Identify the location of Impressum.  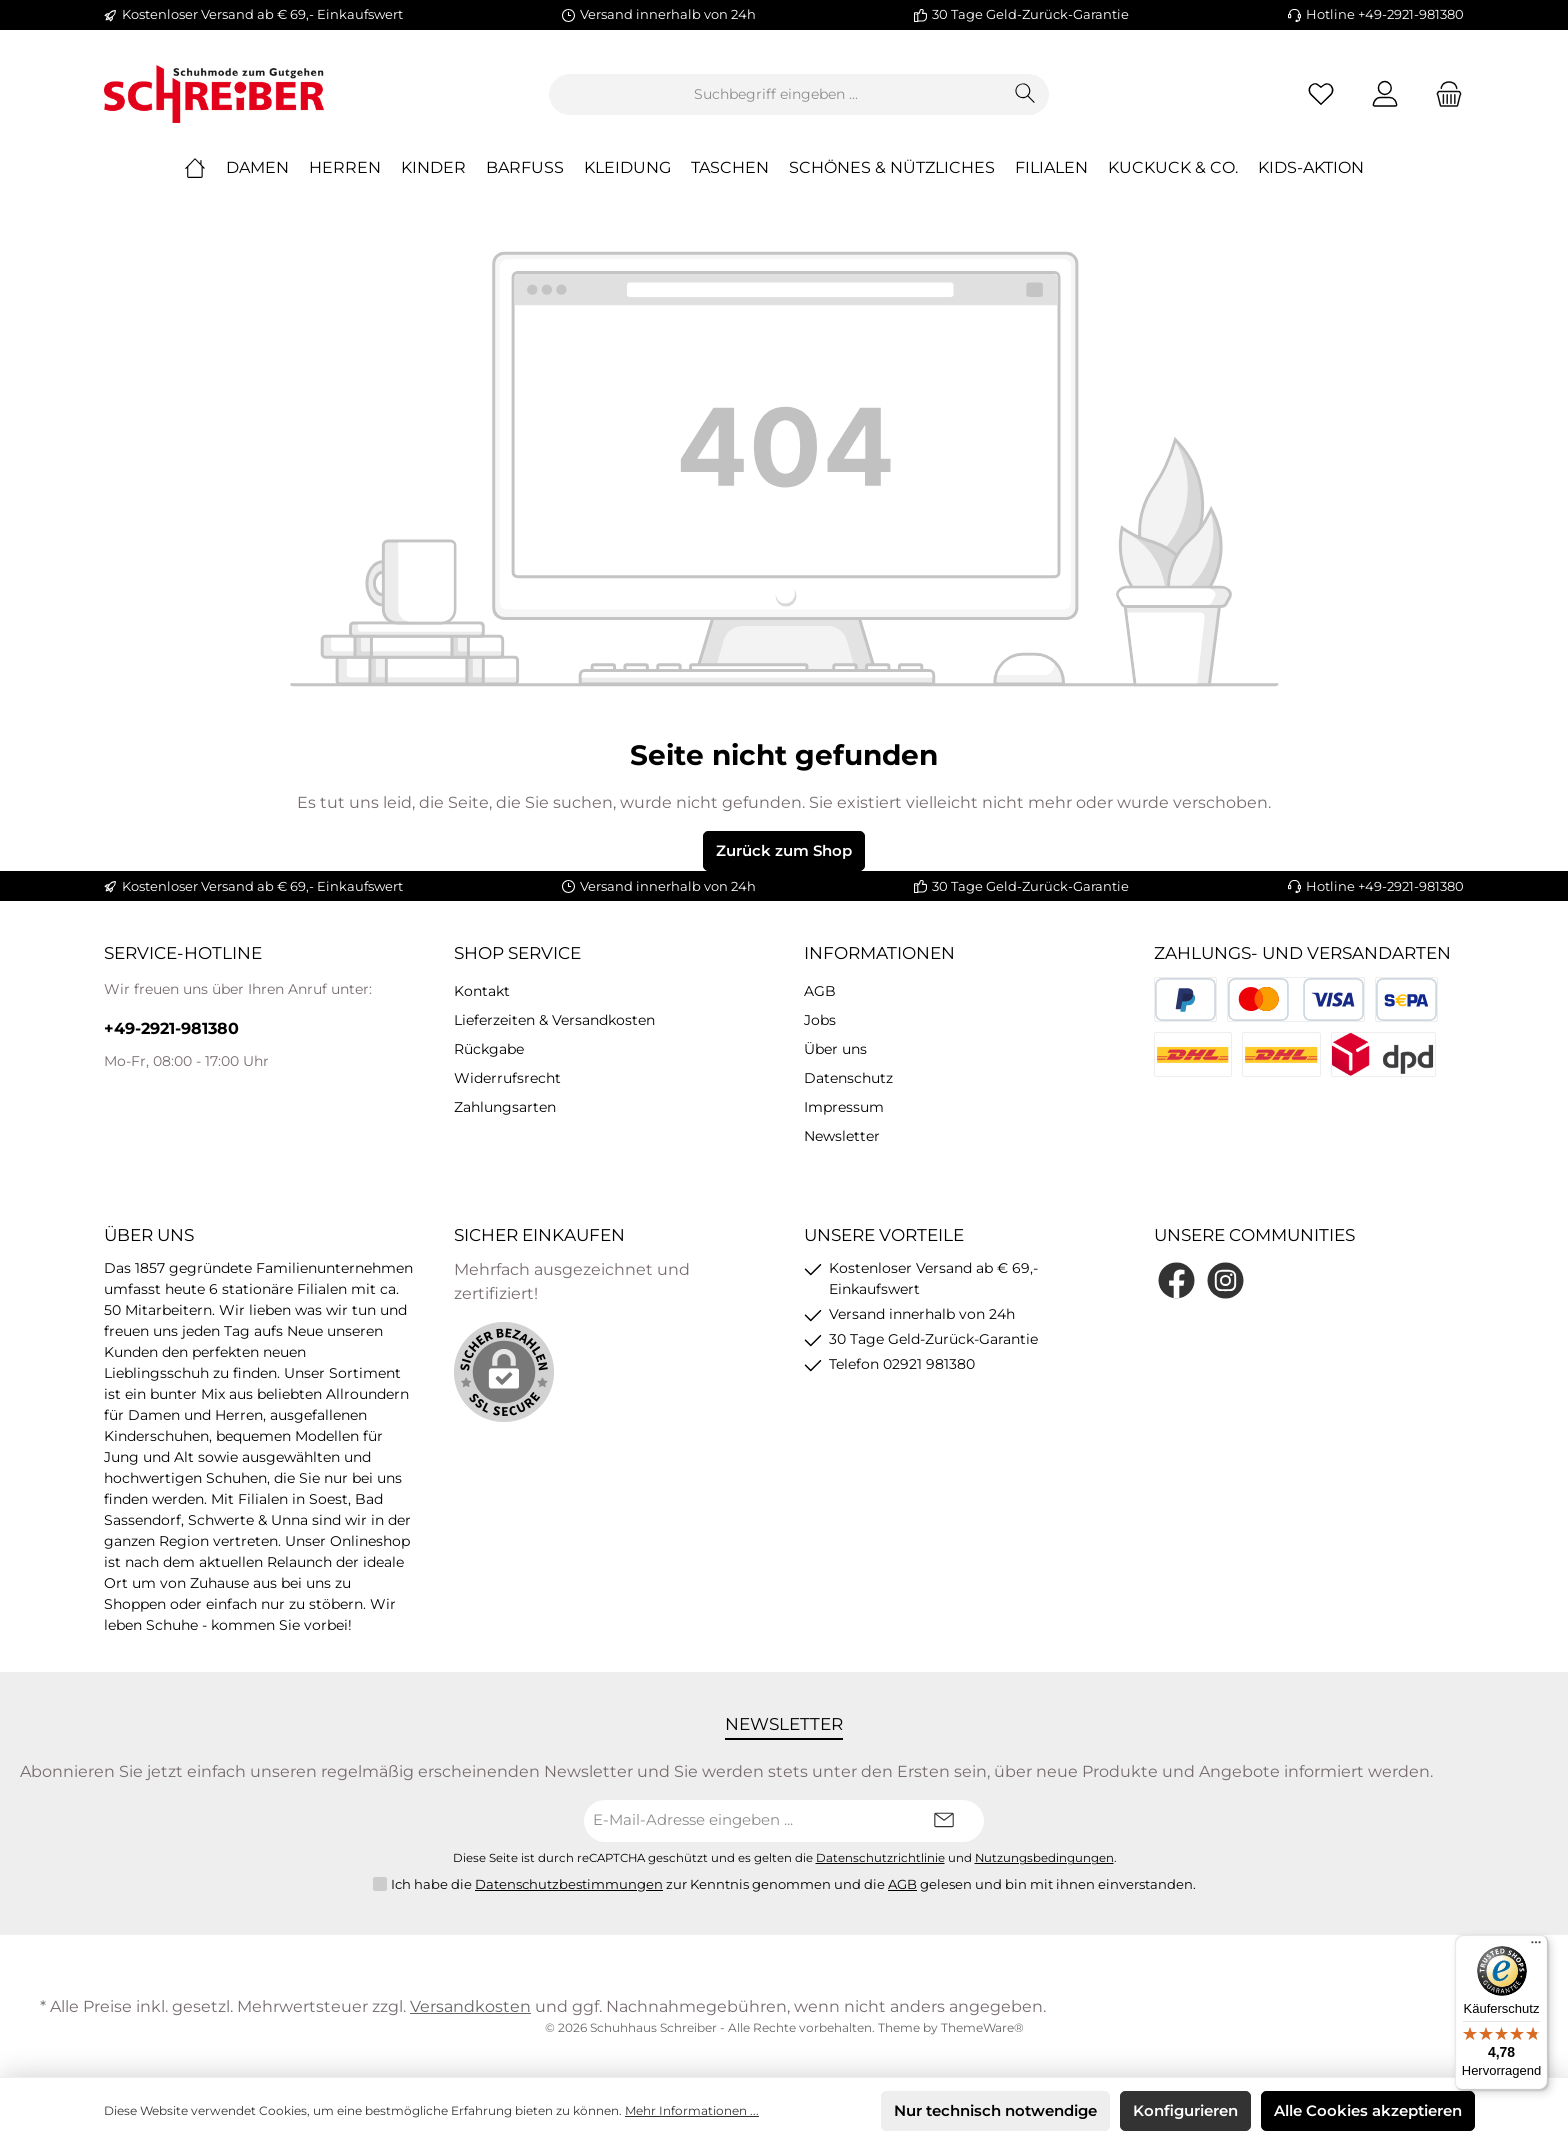
(844, 1107).